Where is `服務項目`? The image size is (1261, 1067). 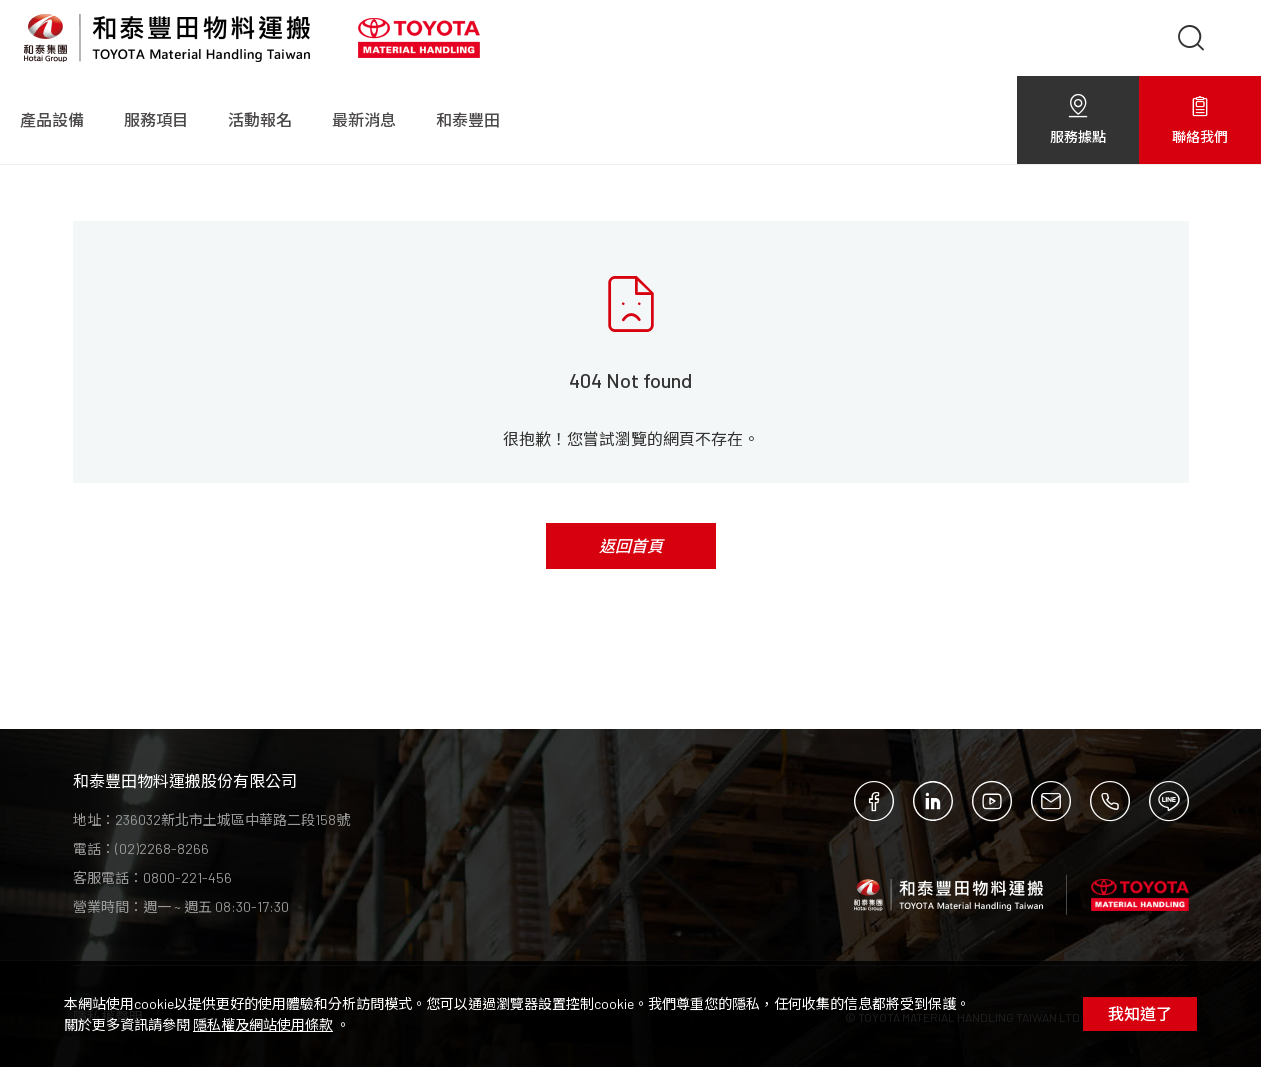 服務項目 is located at coordinates (156, 119).